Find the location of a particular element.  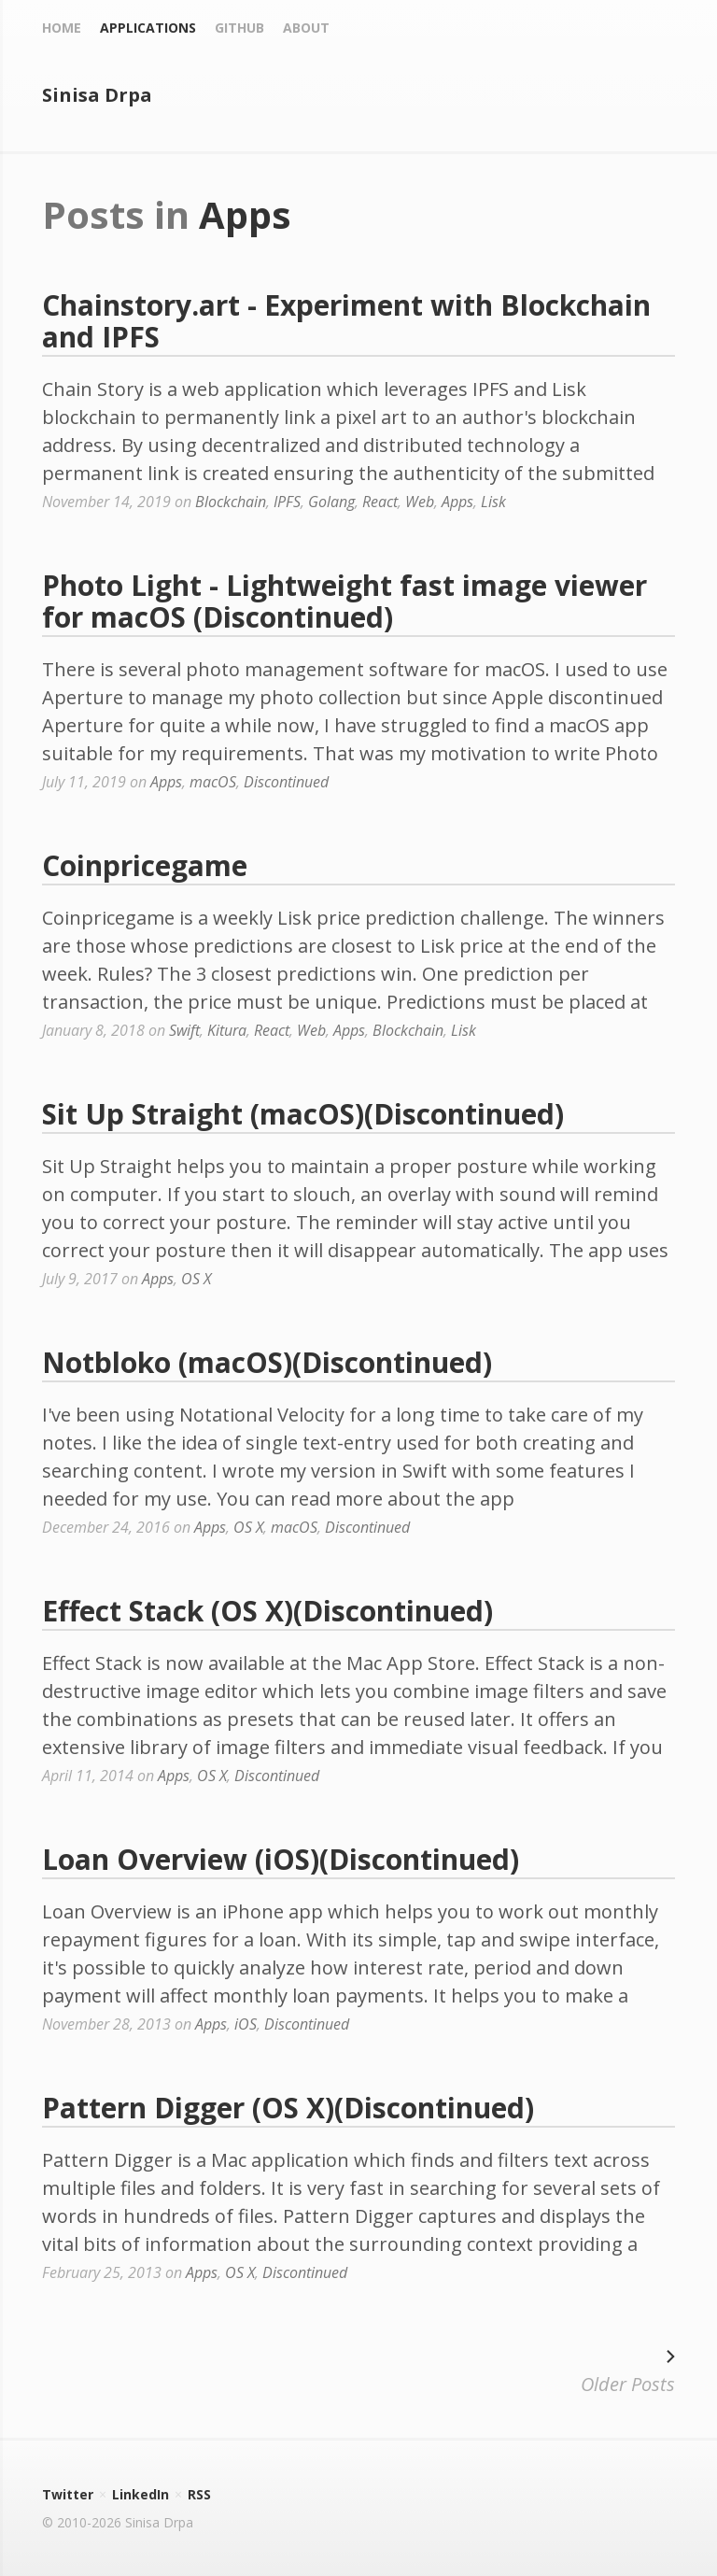

Photo Light - Lightweight fast image viewer for macOS (Discontinued) is located at coordinates (344, 601).